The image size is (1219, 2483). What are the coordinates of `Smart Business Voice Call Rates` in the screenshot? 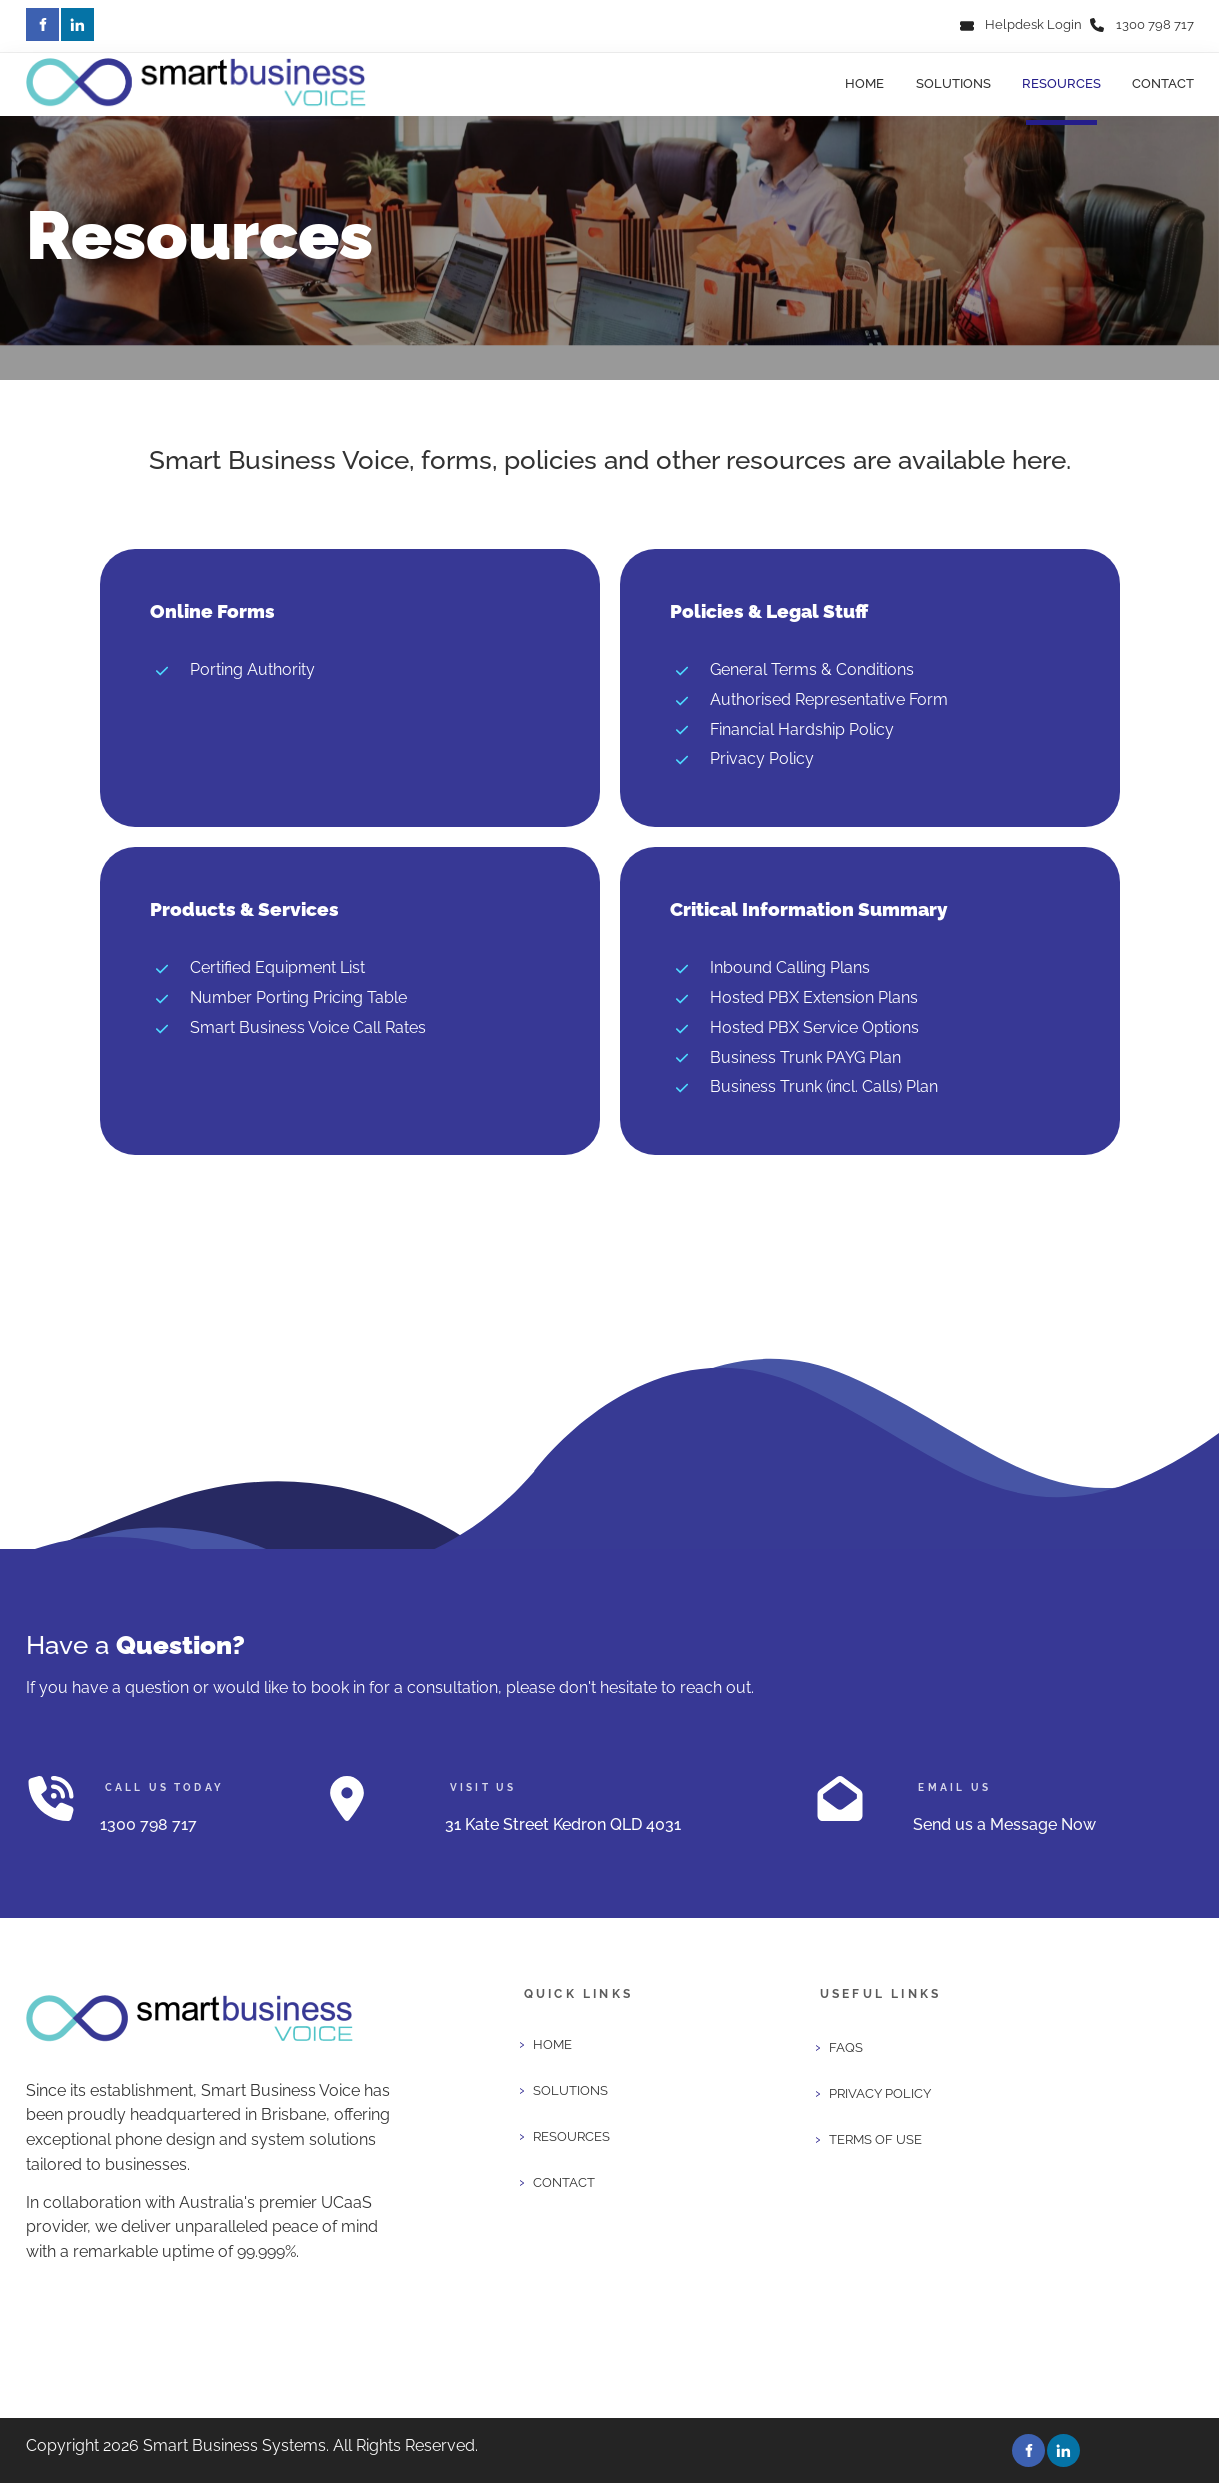 It's located at (308, 1027).